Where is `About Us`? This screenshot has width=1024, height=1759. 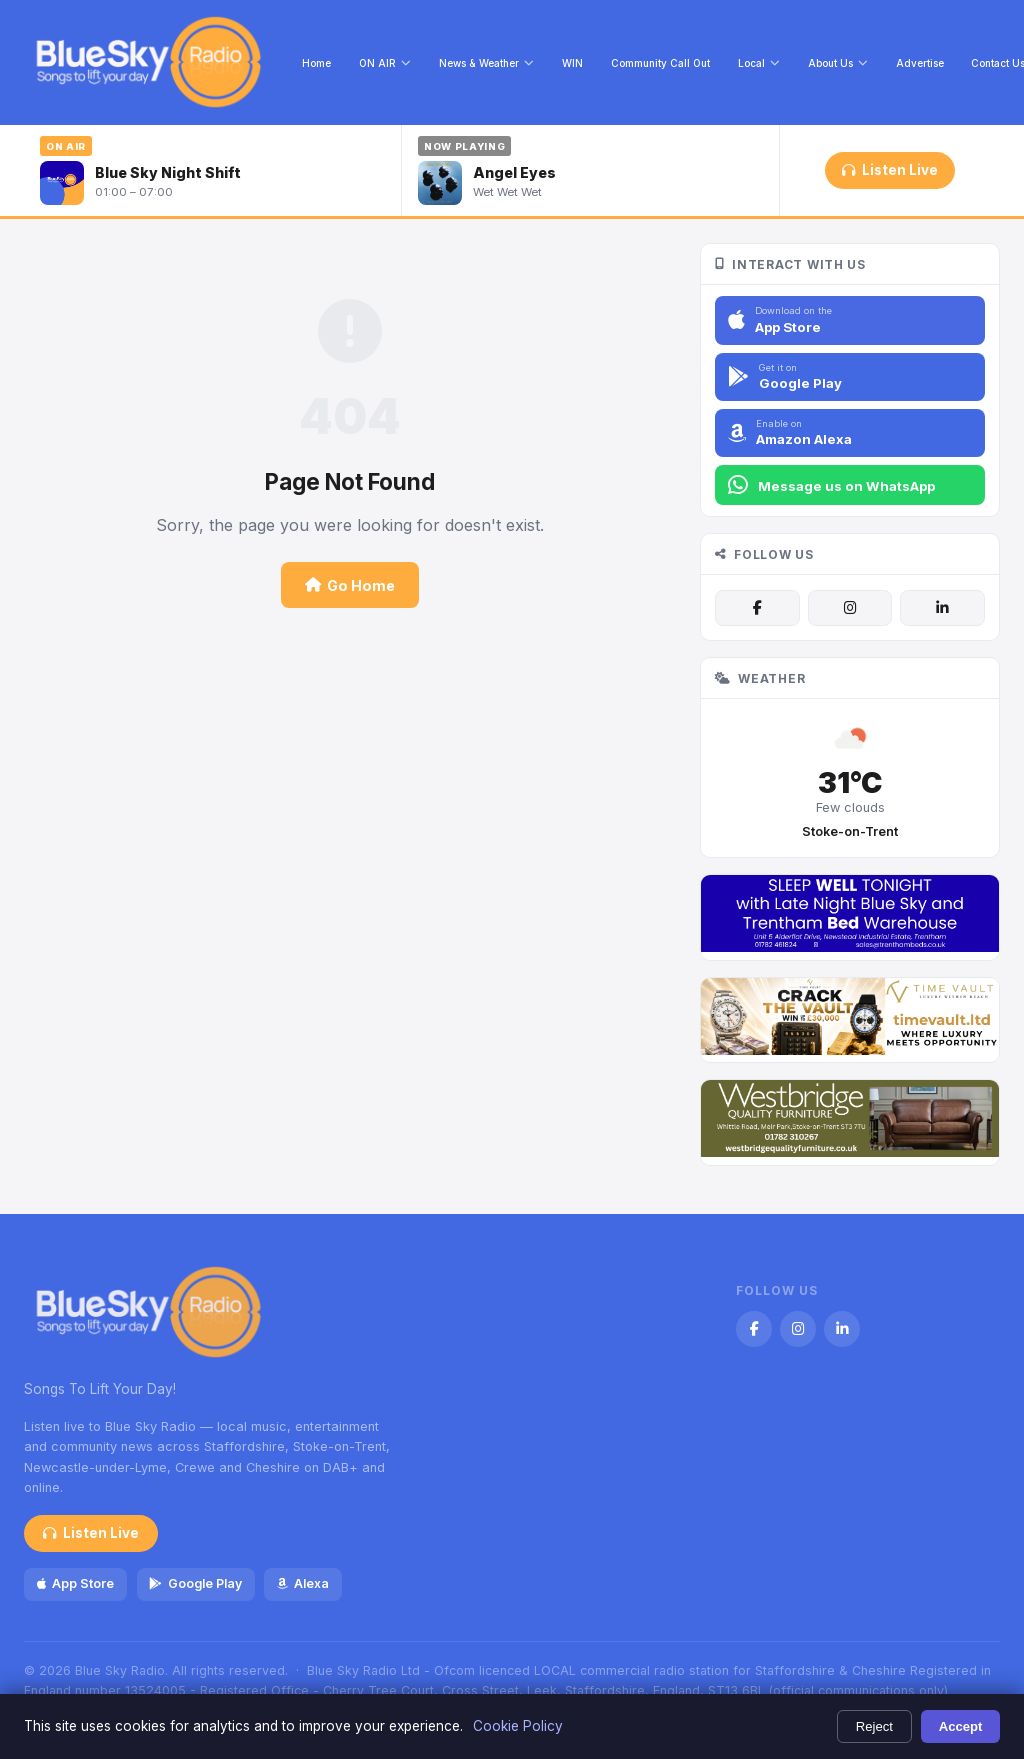 About Us is located at coordinates (838, 63).